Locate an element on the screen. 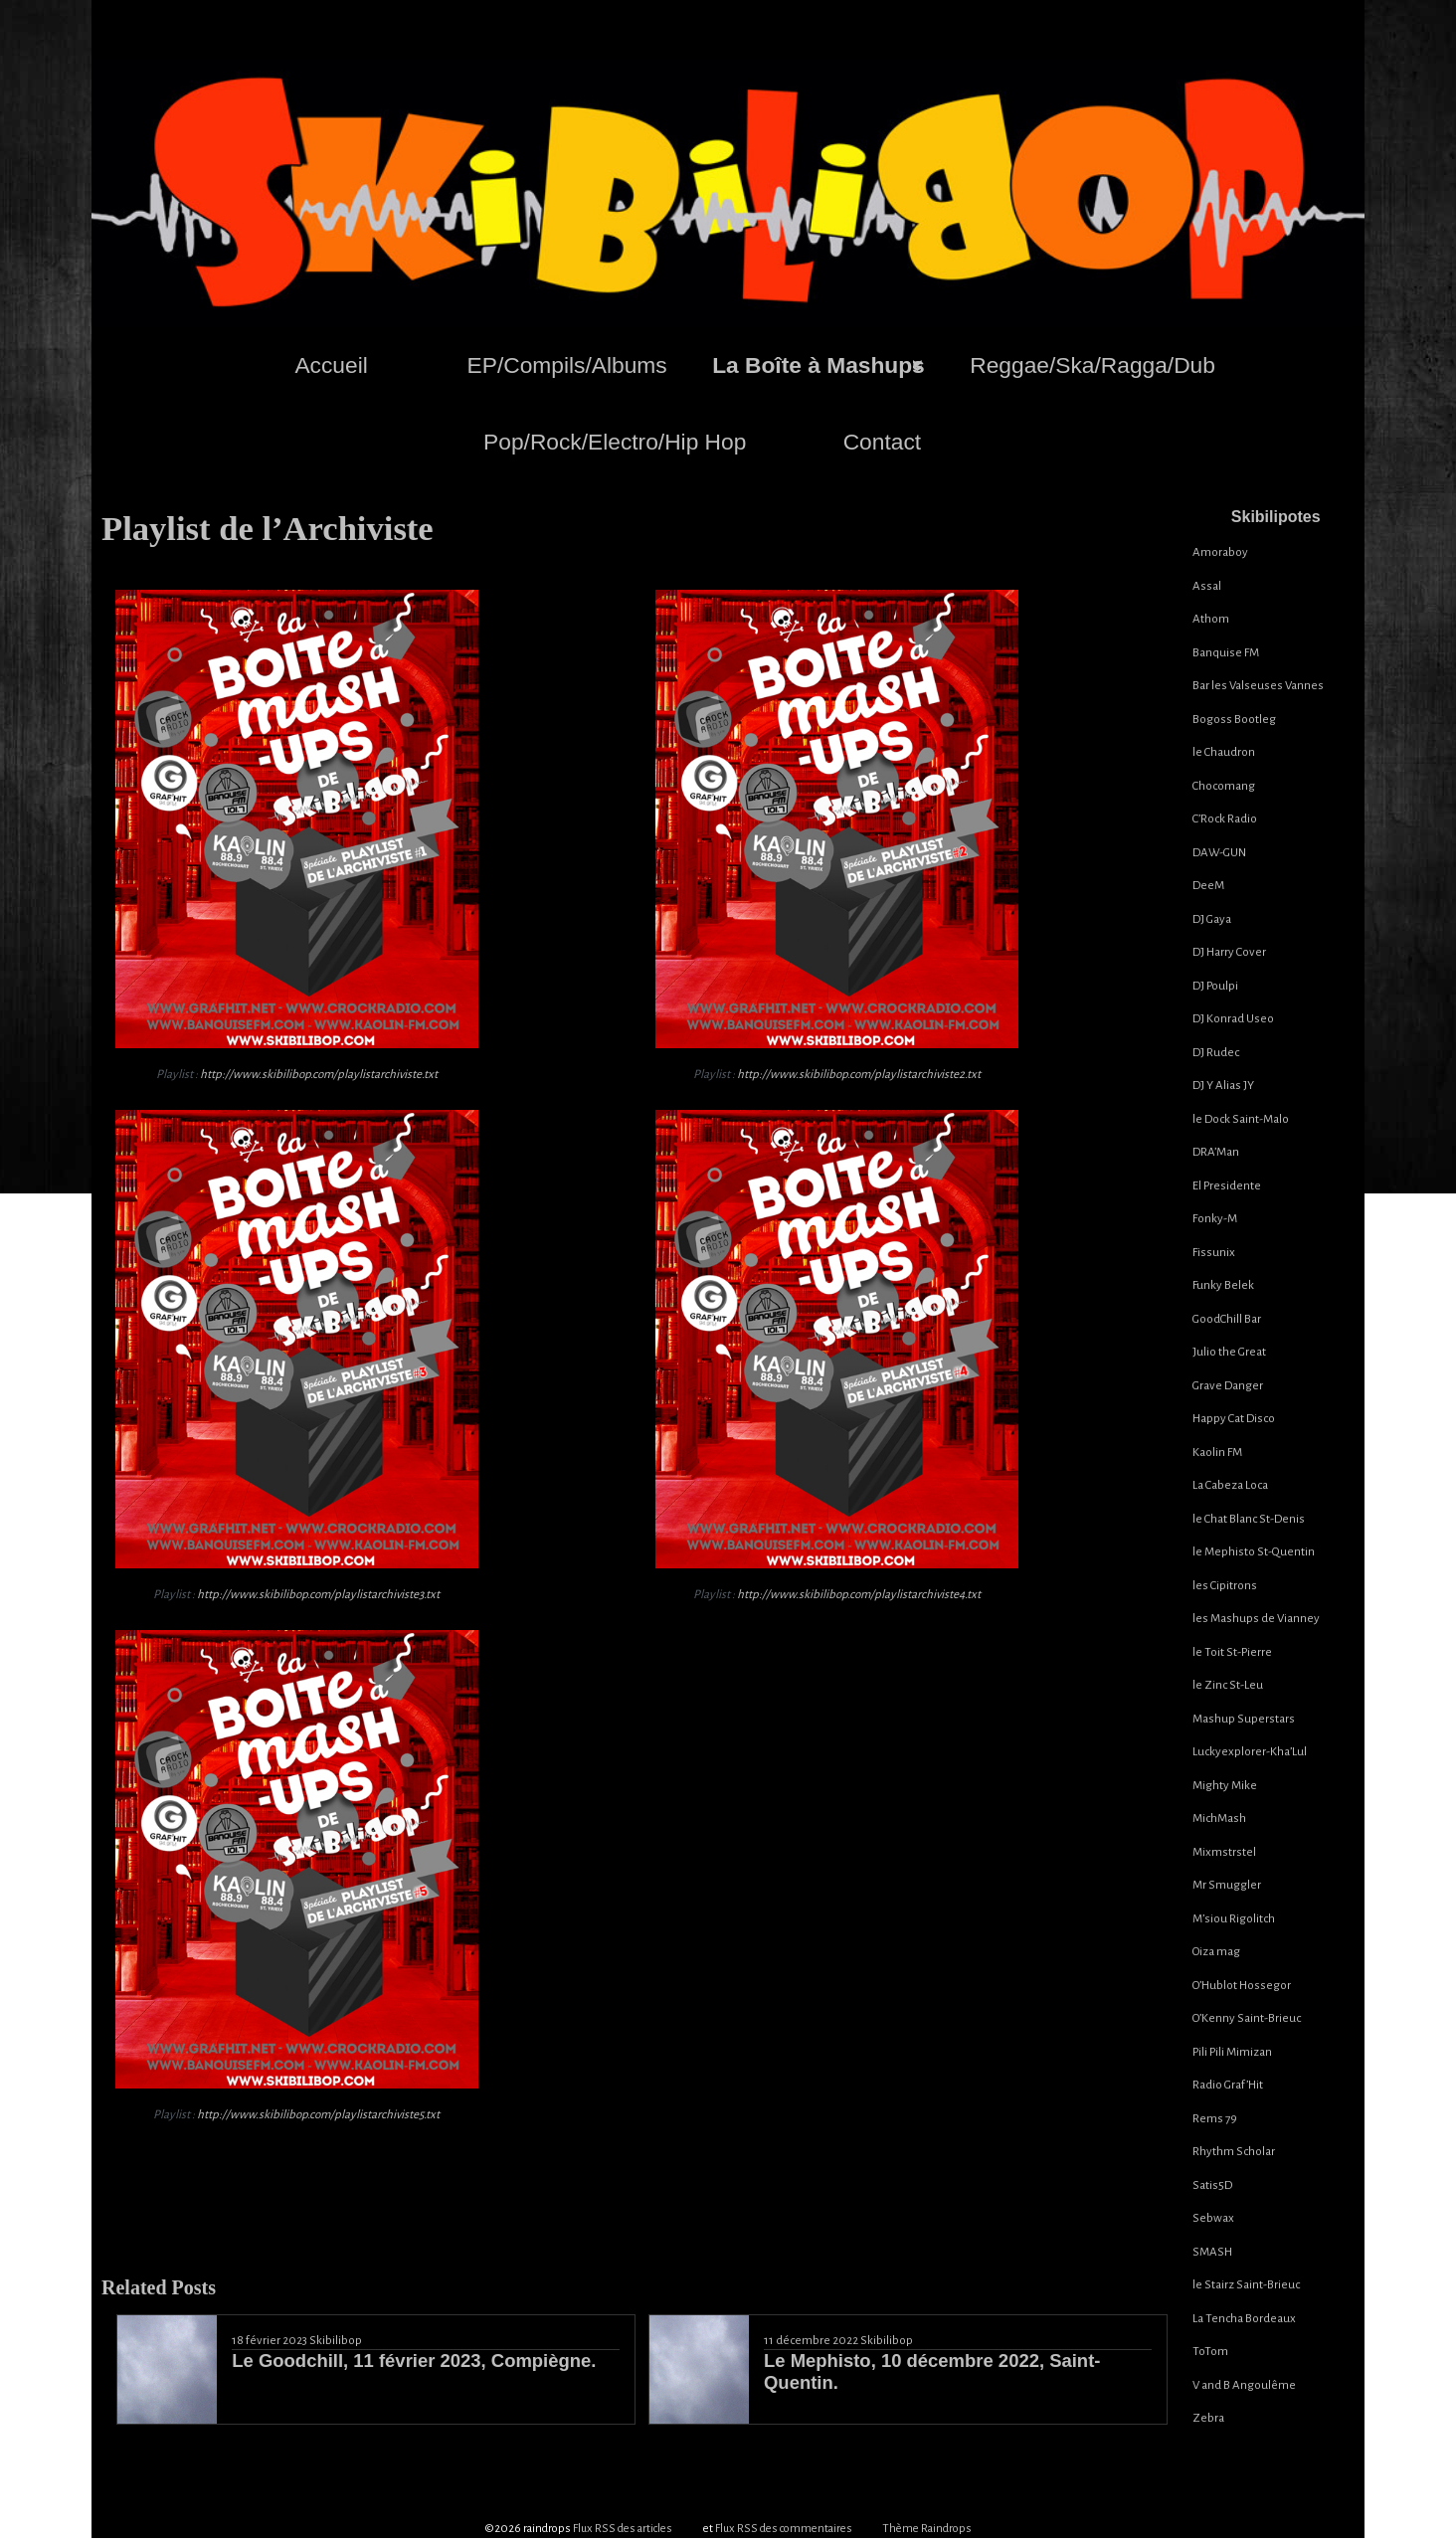 Image resolution: width=1456 pixels, height=2545 pixels. Satis5D is located at coordinates (1212, 2185).